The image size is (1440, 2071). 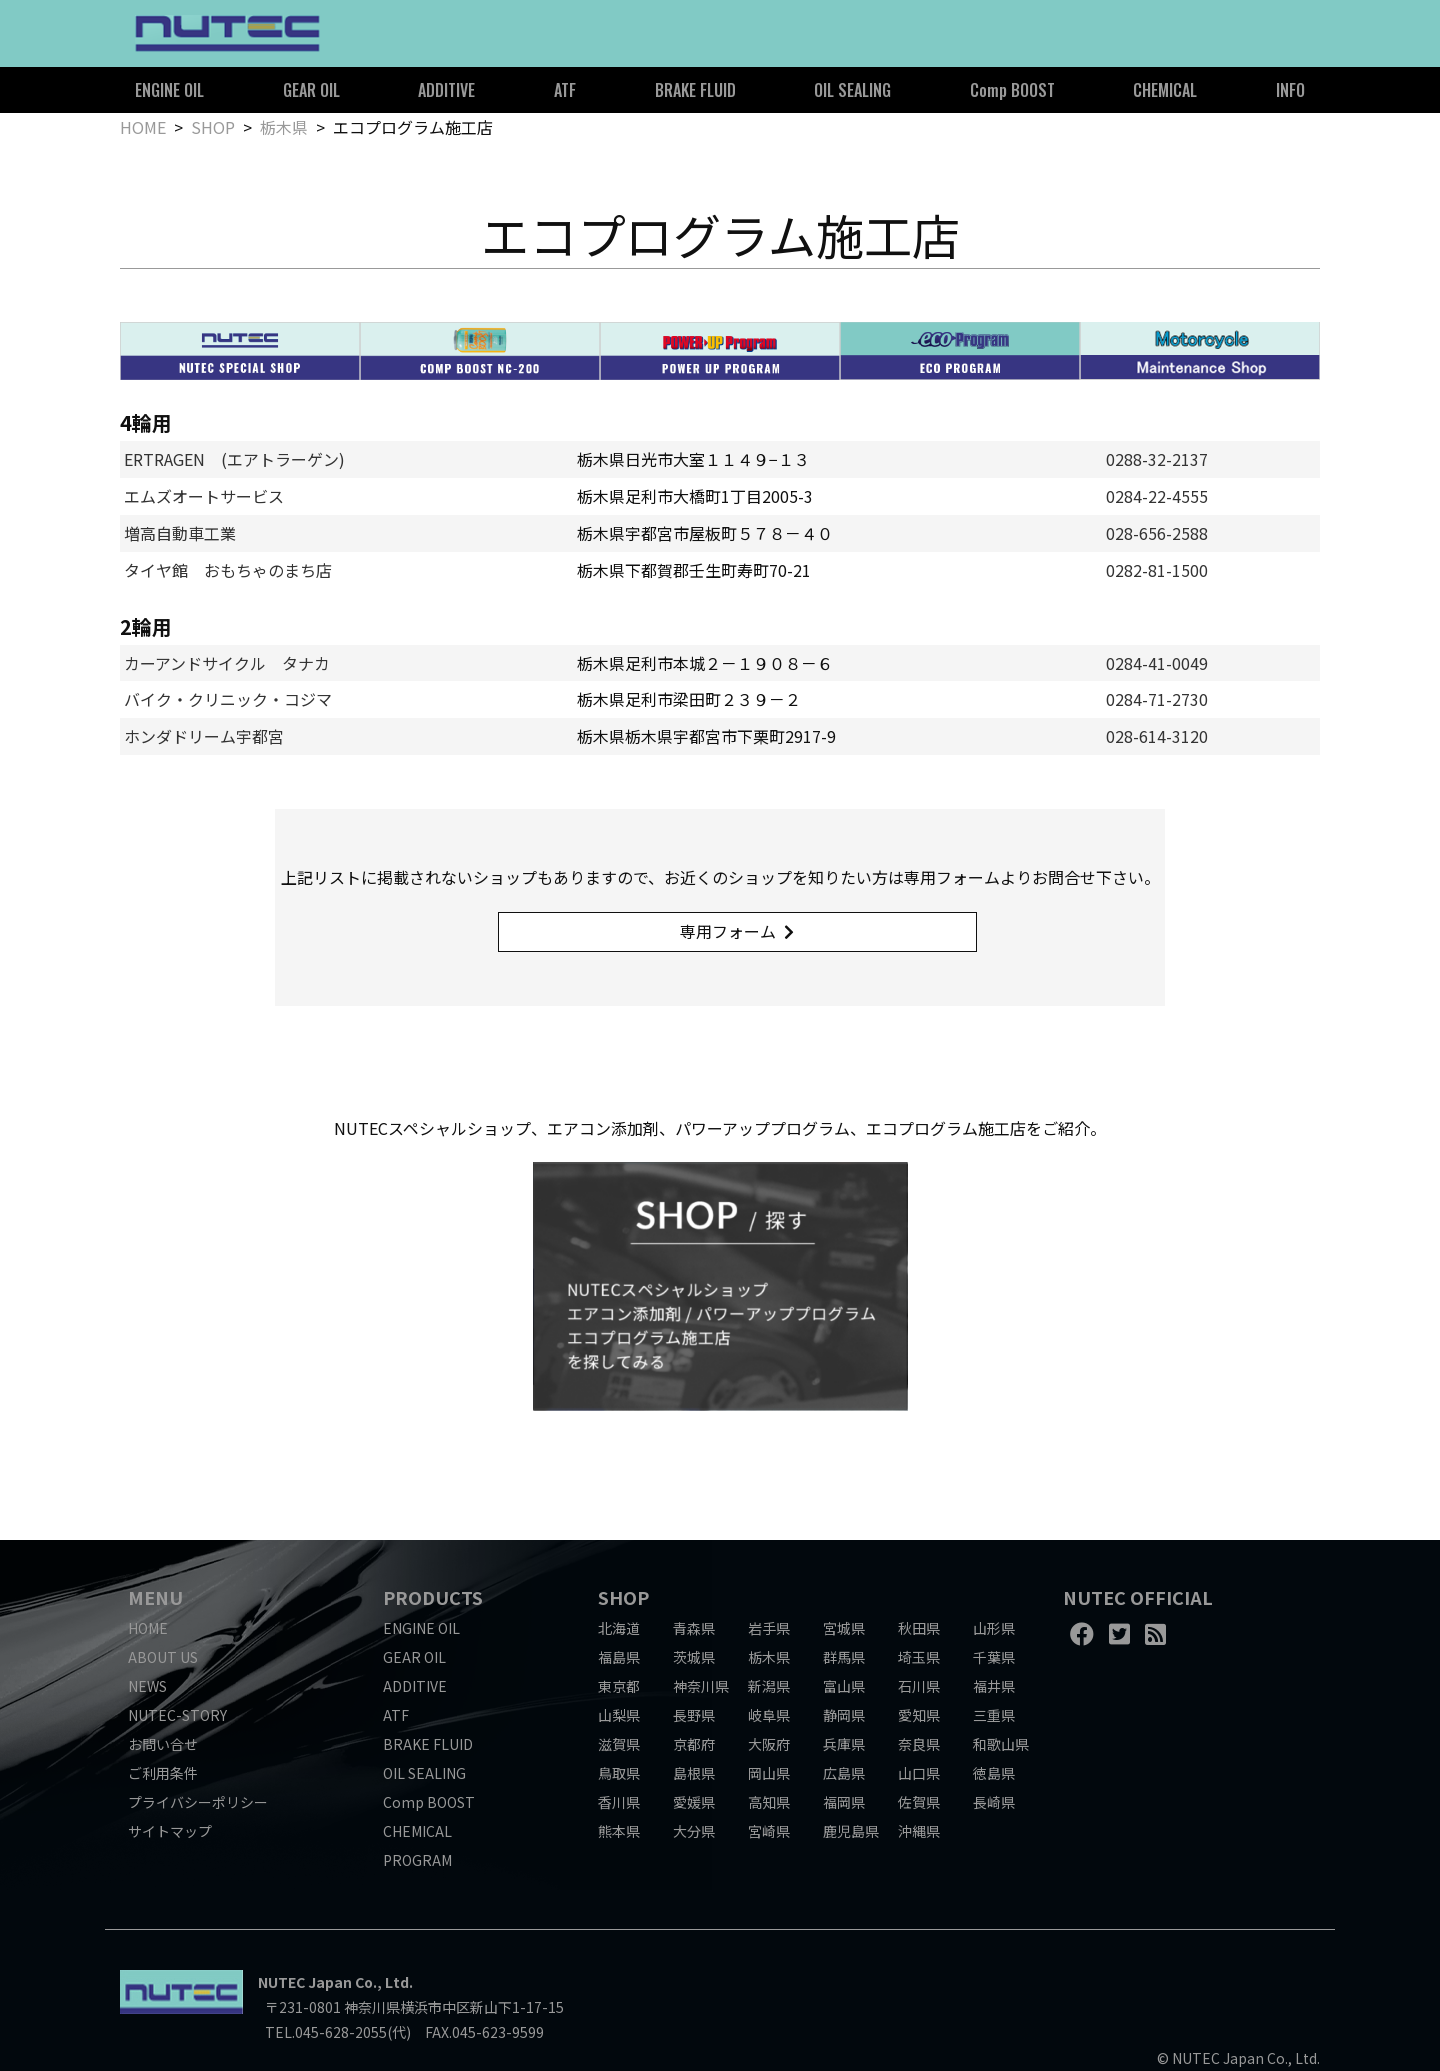 What do you see at coordinates (143, 127) in the screenshot?
I see `HOME` at bounding box center [143, 127].